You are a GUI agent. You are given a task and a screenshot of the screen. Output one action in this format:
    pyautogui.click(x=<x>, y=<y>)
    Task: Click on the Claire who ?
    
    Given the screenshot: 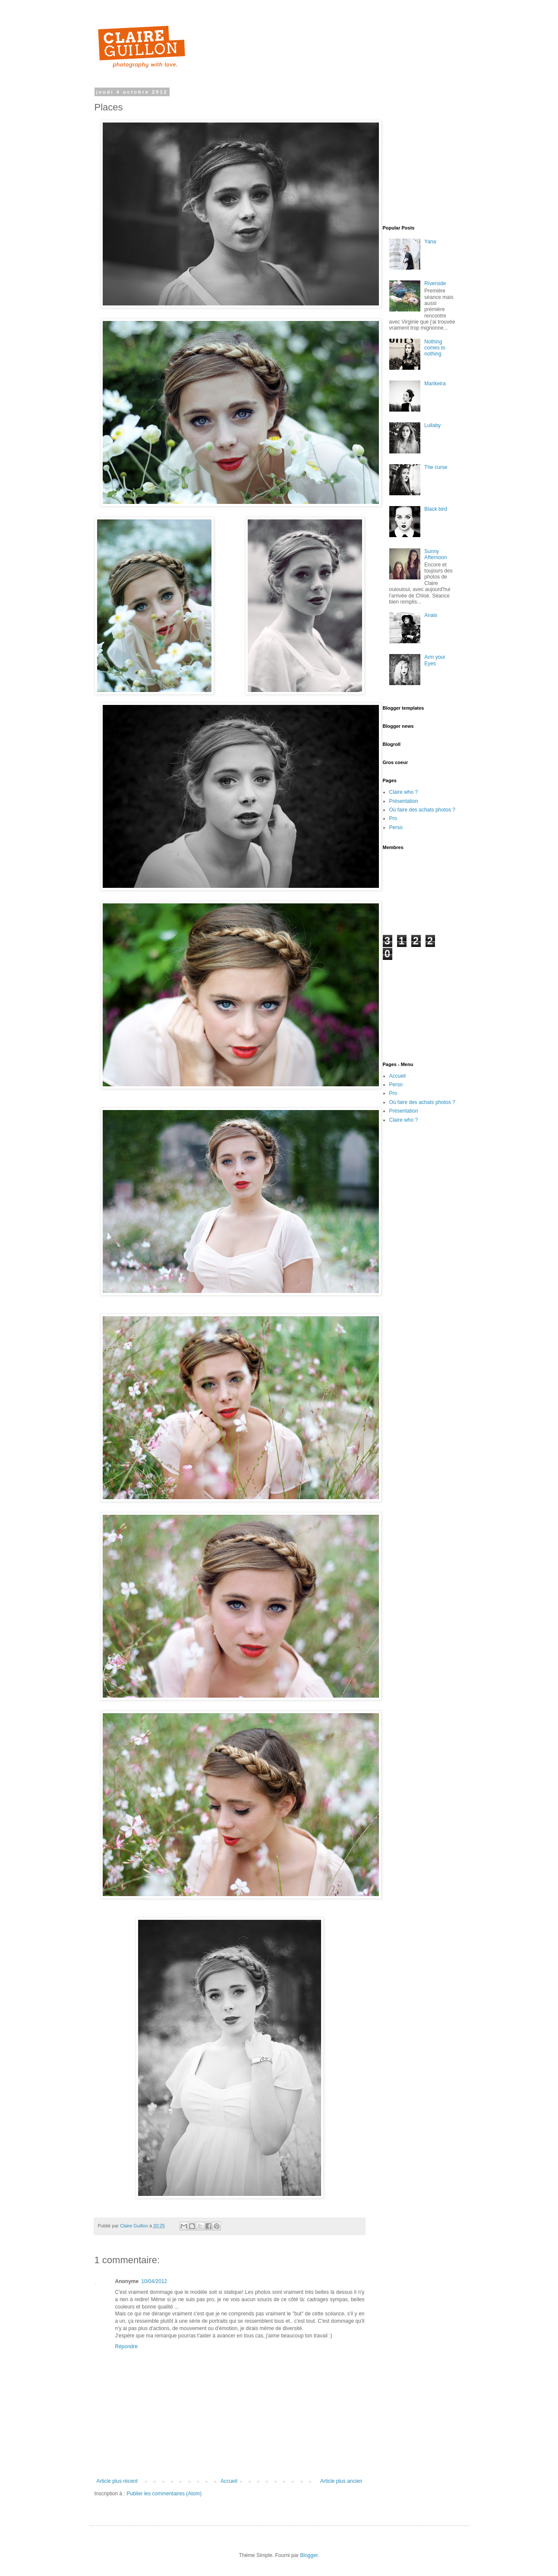 What is the action you would take?
    pyautogui.click(x=403, y=792)
    